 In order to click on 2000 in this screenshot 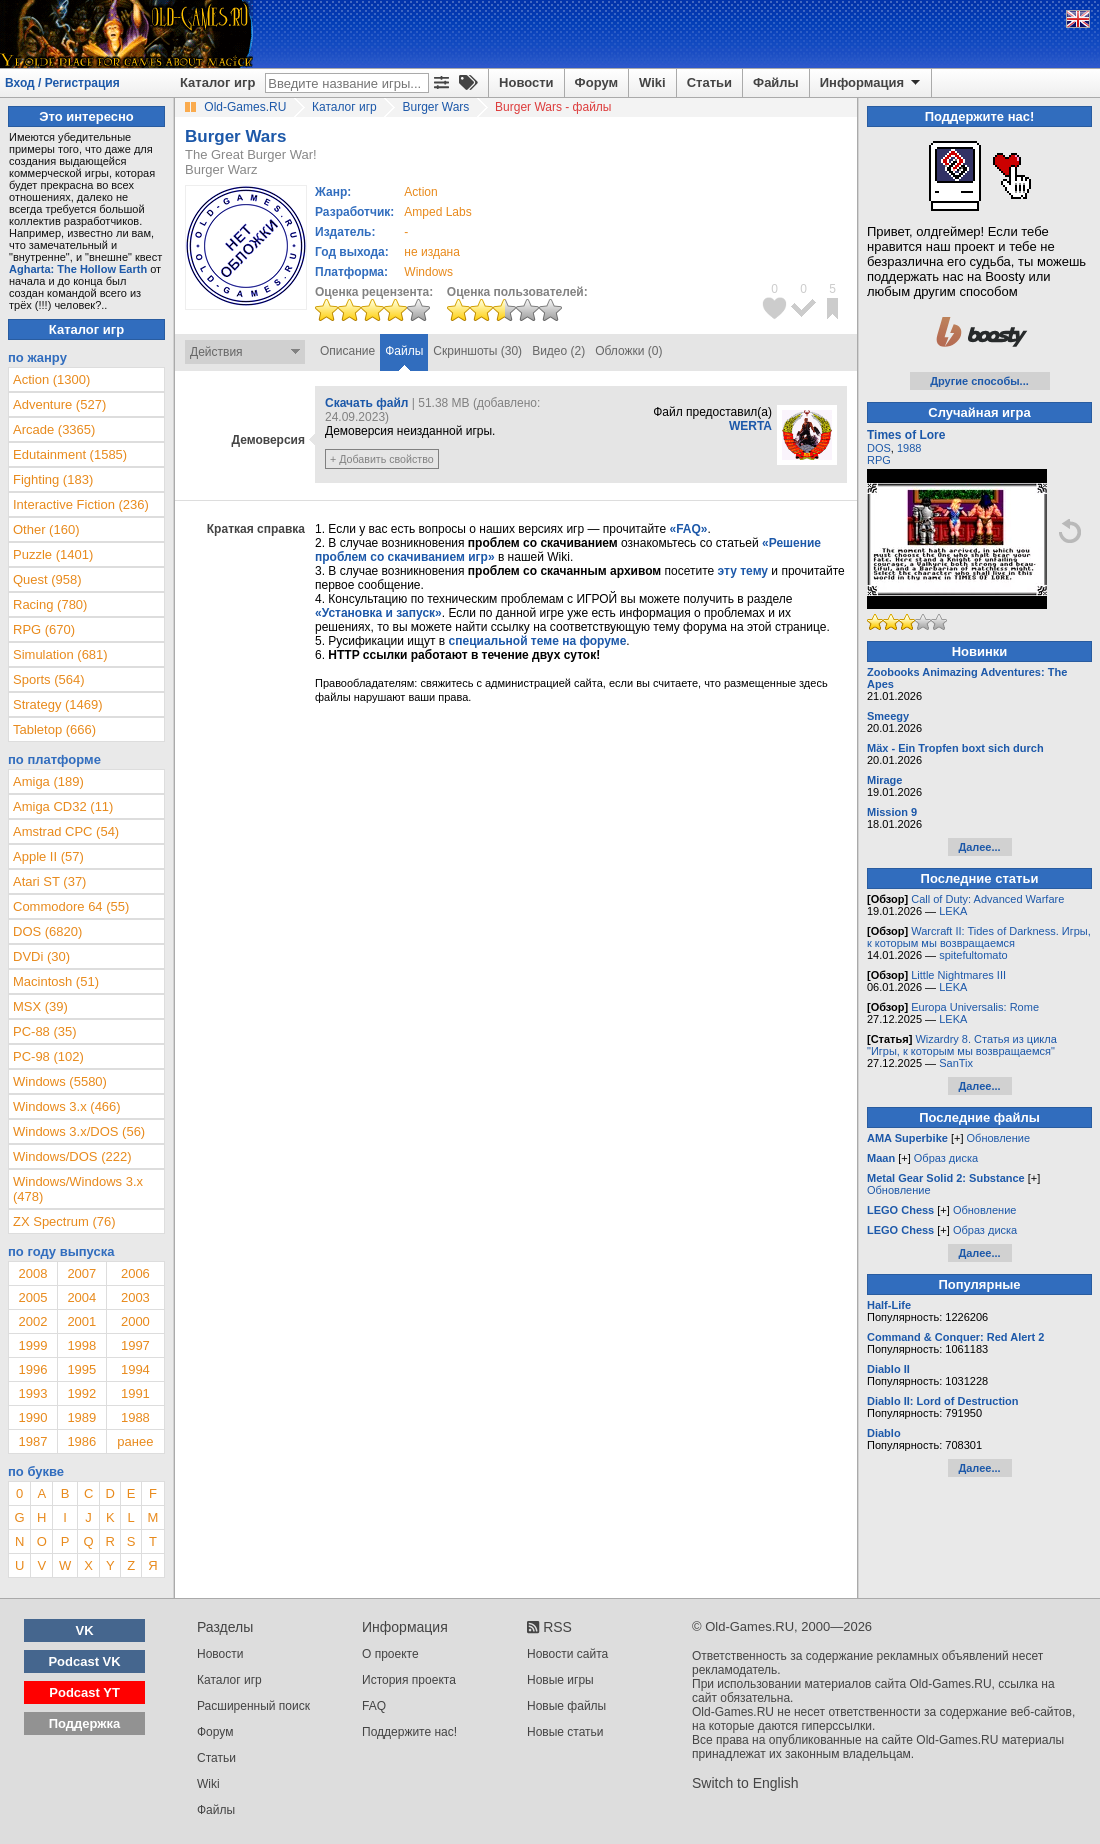, I will do `click(135, 1321)`.